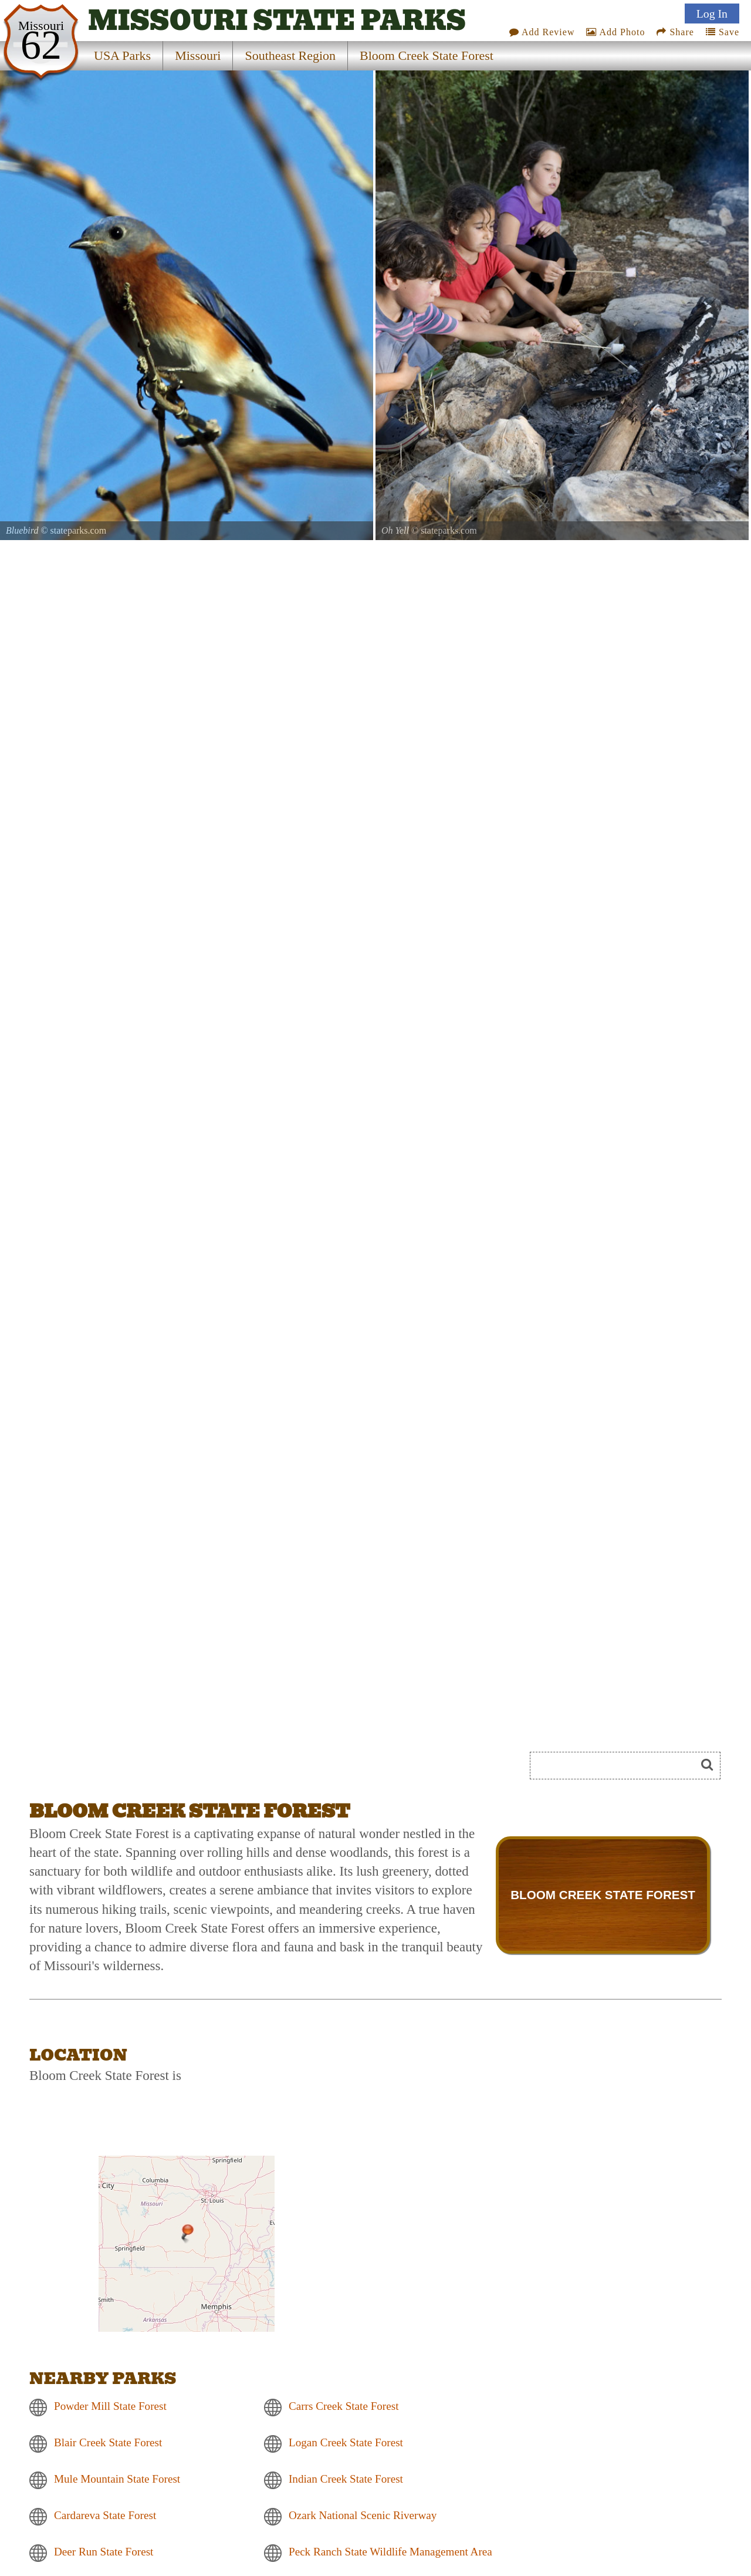  I want to click on Cardareva State Forest, so click(105, 2516).